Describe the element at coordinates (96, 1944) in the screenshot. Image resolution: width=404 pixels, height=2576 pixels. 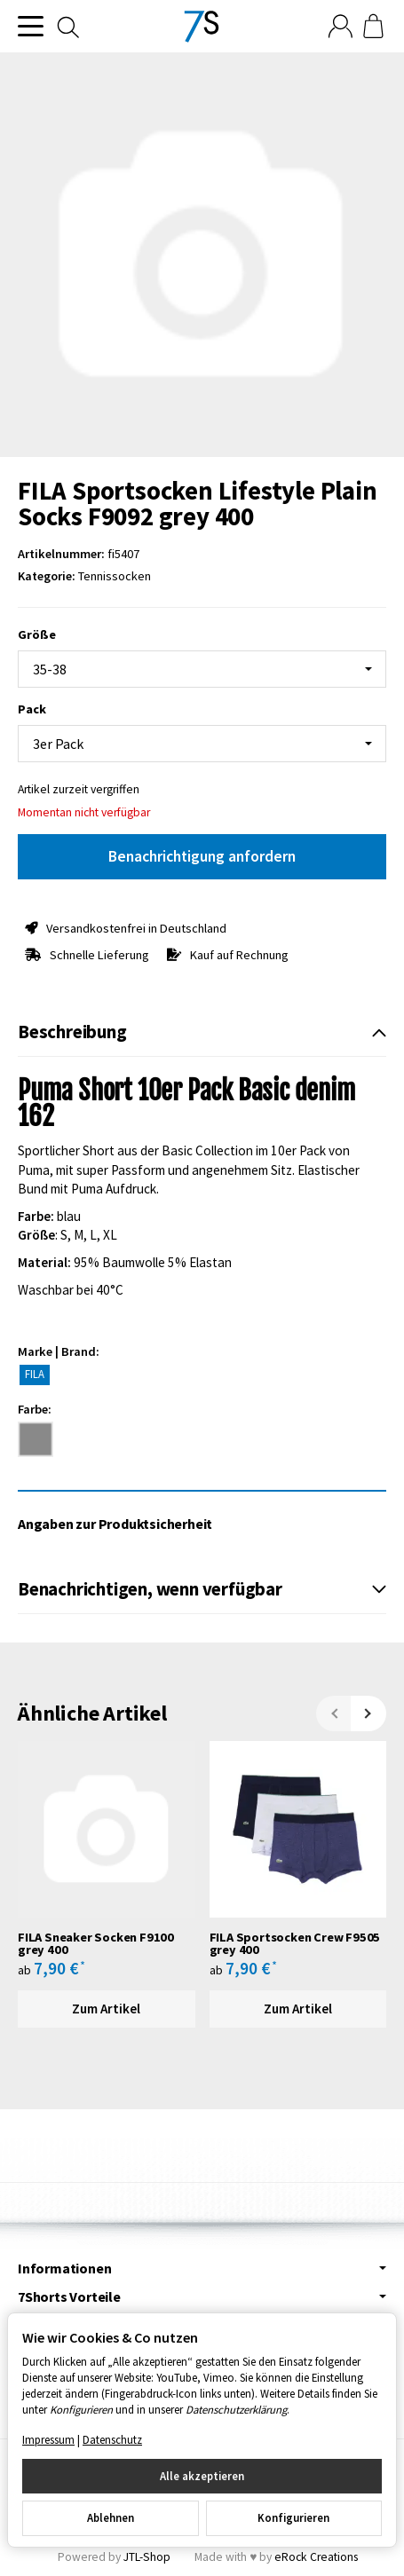
I see `FILA Sneaker Socken F9100 grey 400` at that location.